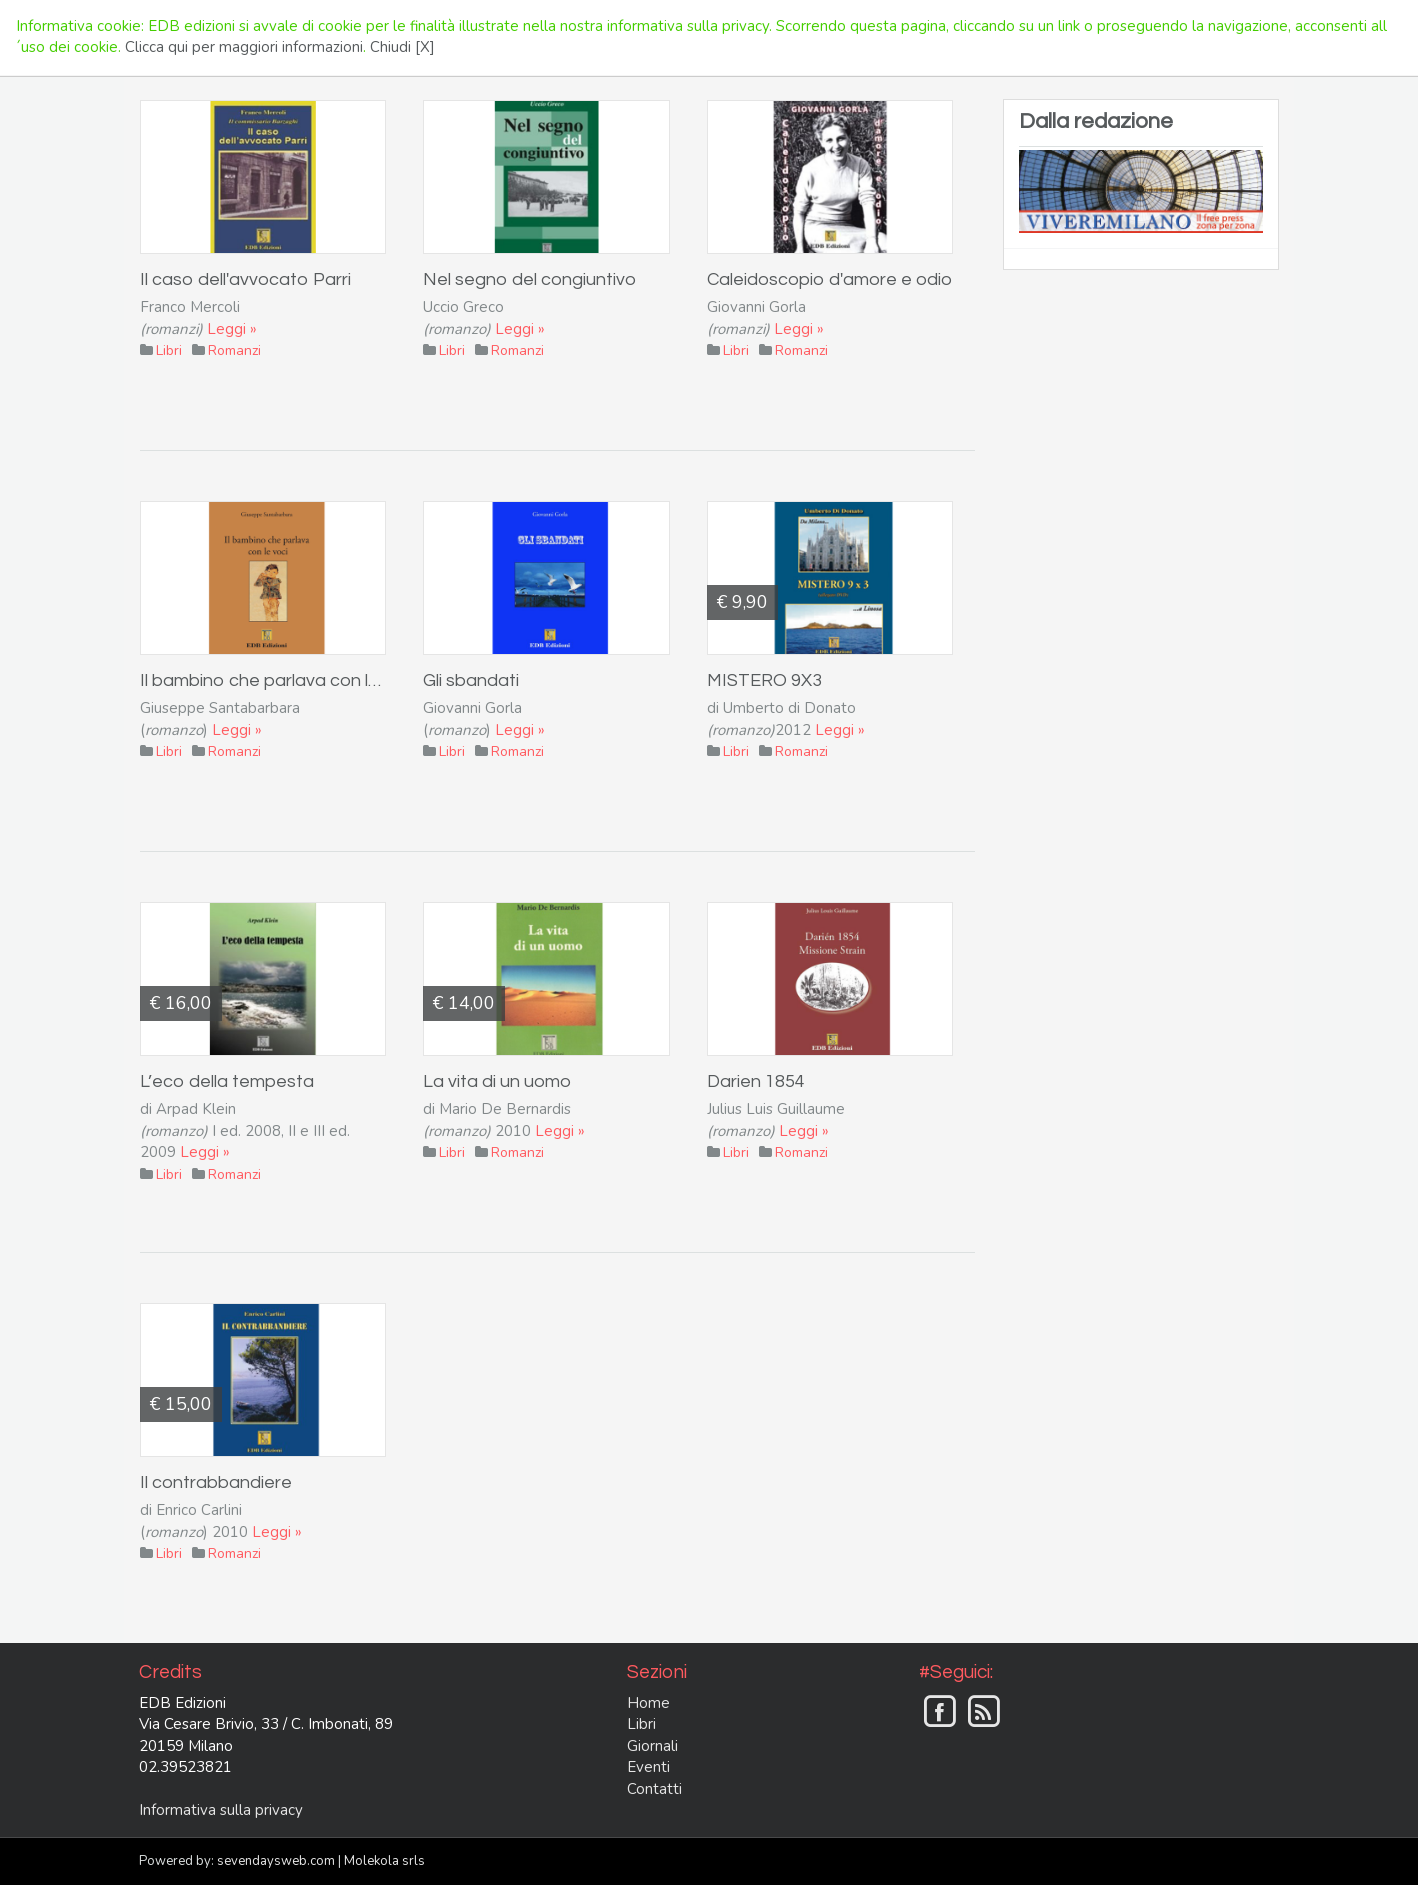 The height and width of the screenshot is (1885, 1418). I want to click on Giornali, so click(652, 1746).